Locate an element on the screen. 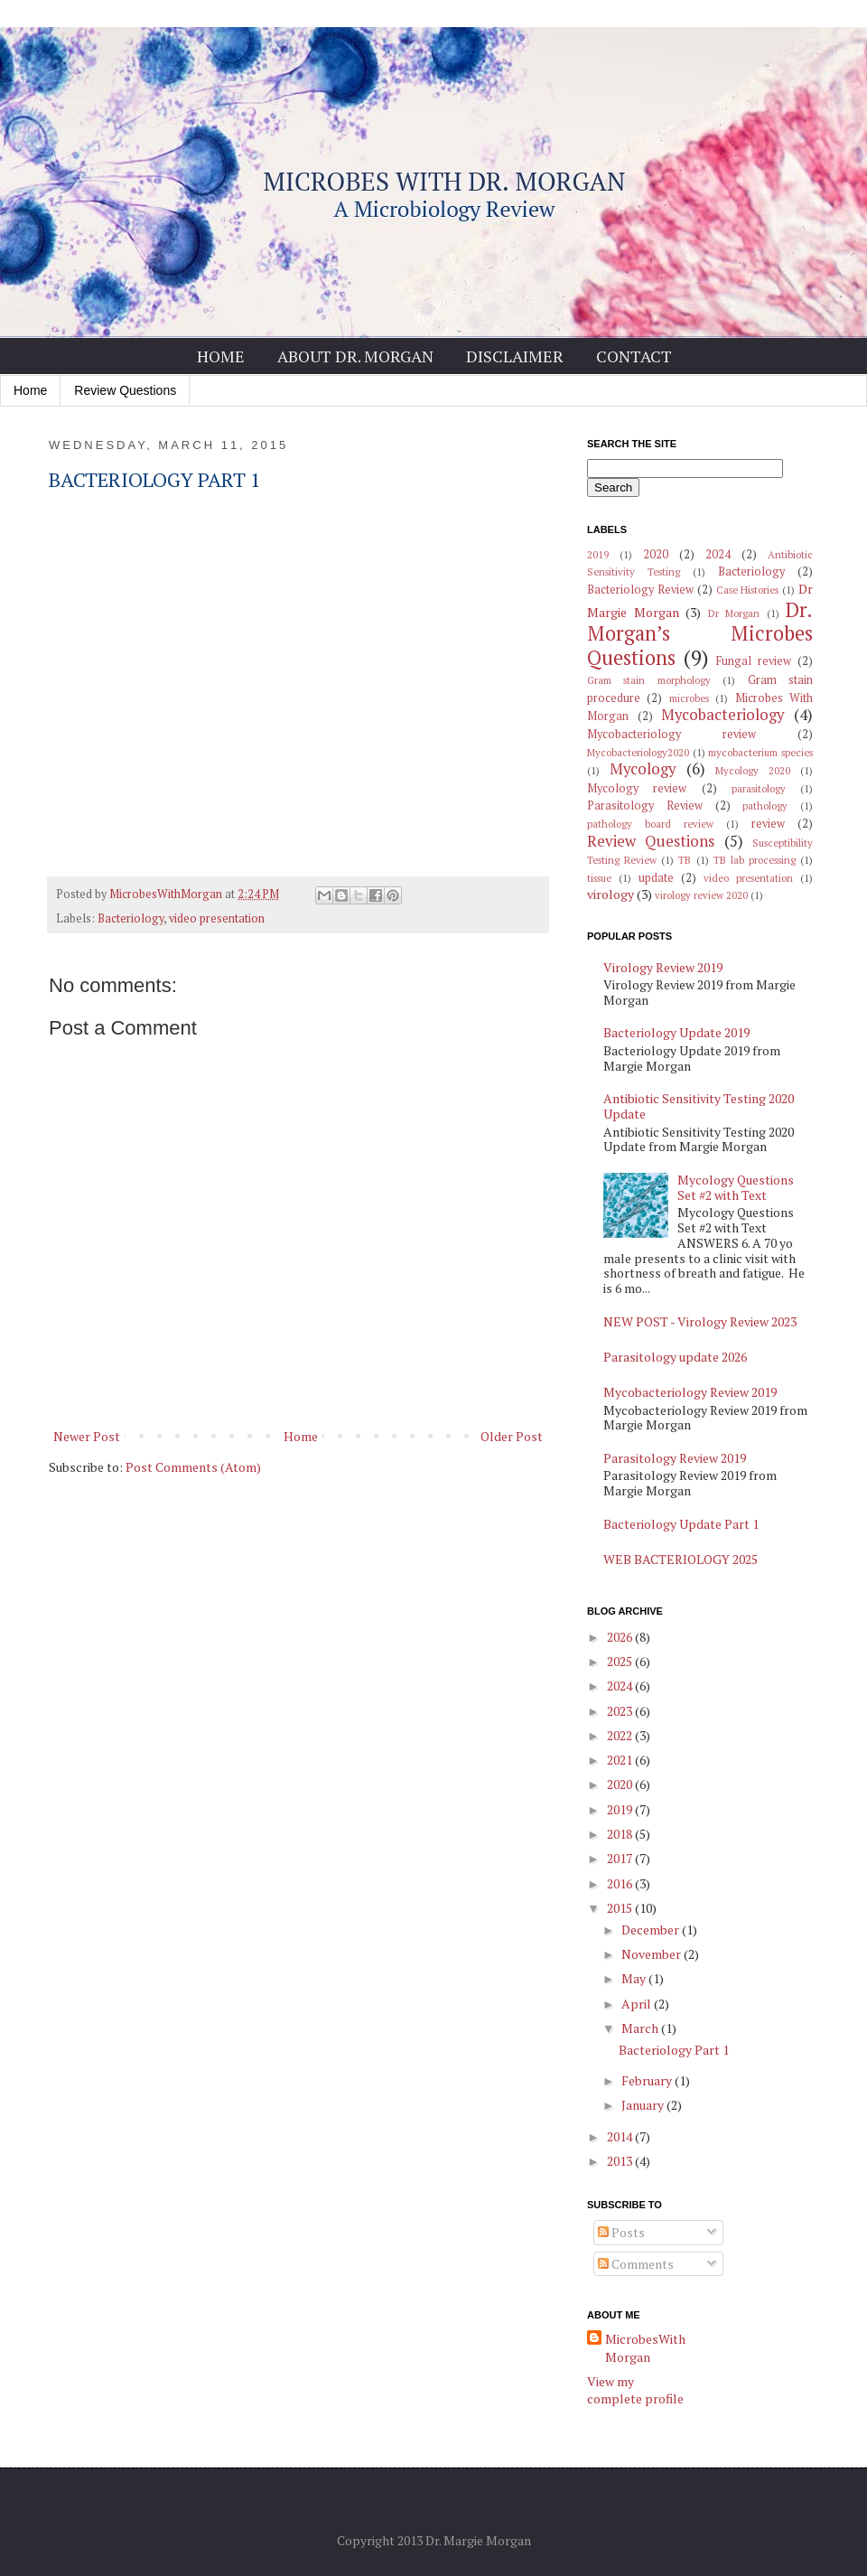 The image size is (867, 2576). Parasitology Review is located at coordinates (645, 805).